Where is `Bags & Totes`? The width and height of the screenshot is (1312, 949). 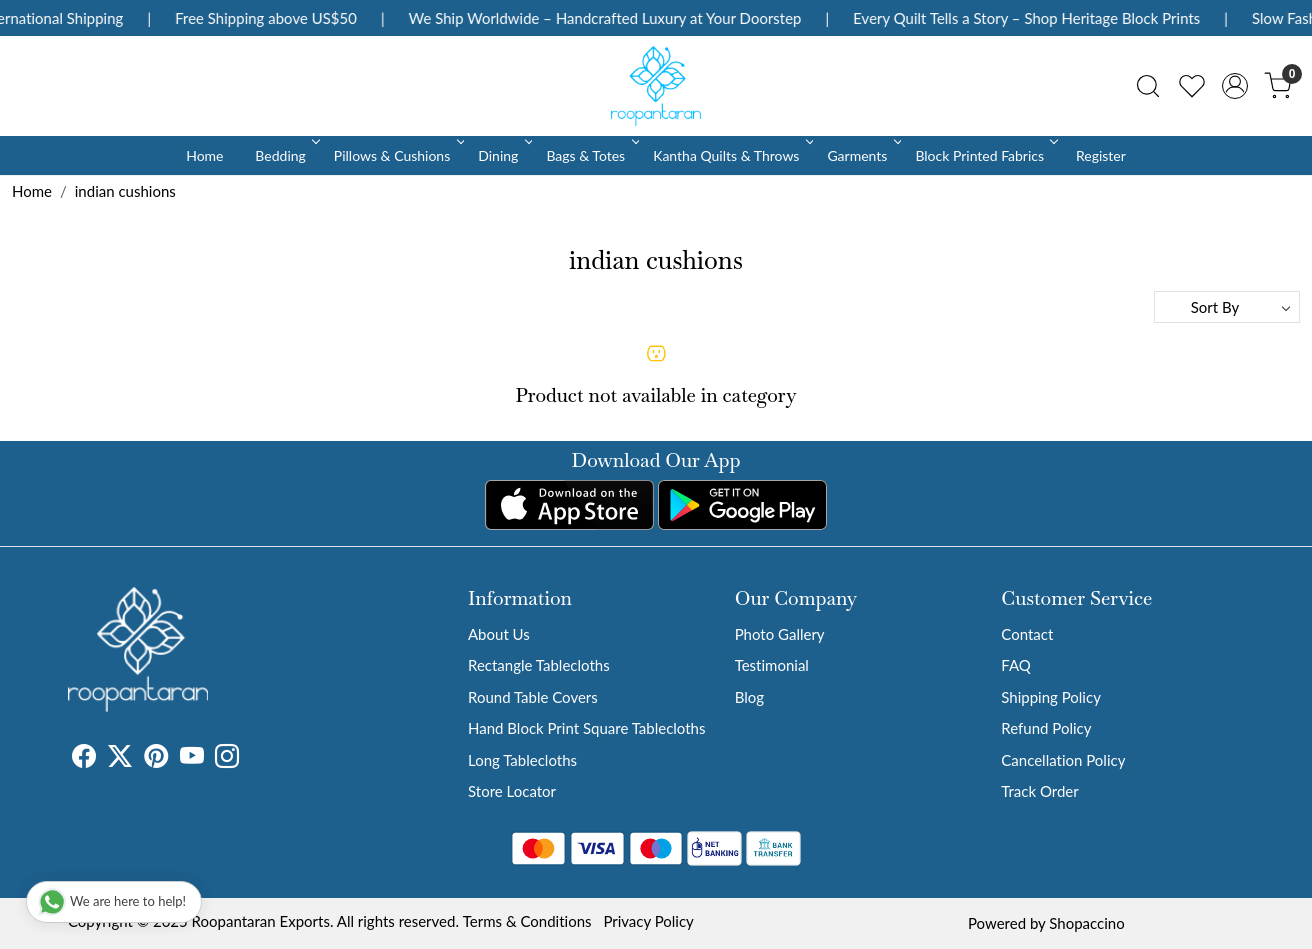
Bags & Totes is located at coordinates (591, 155).